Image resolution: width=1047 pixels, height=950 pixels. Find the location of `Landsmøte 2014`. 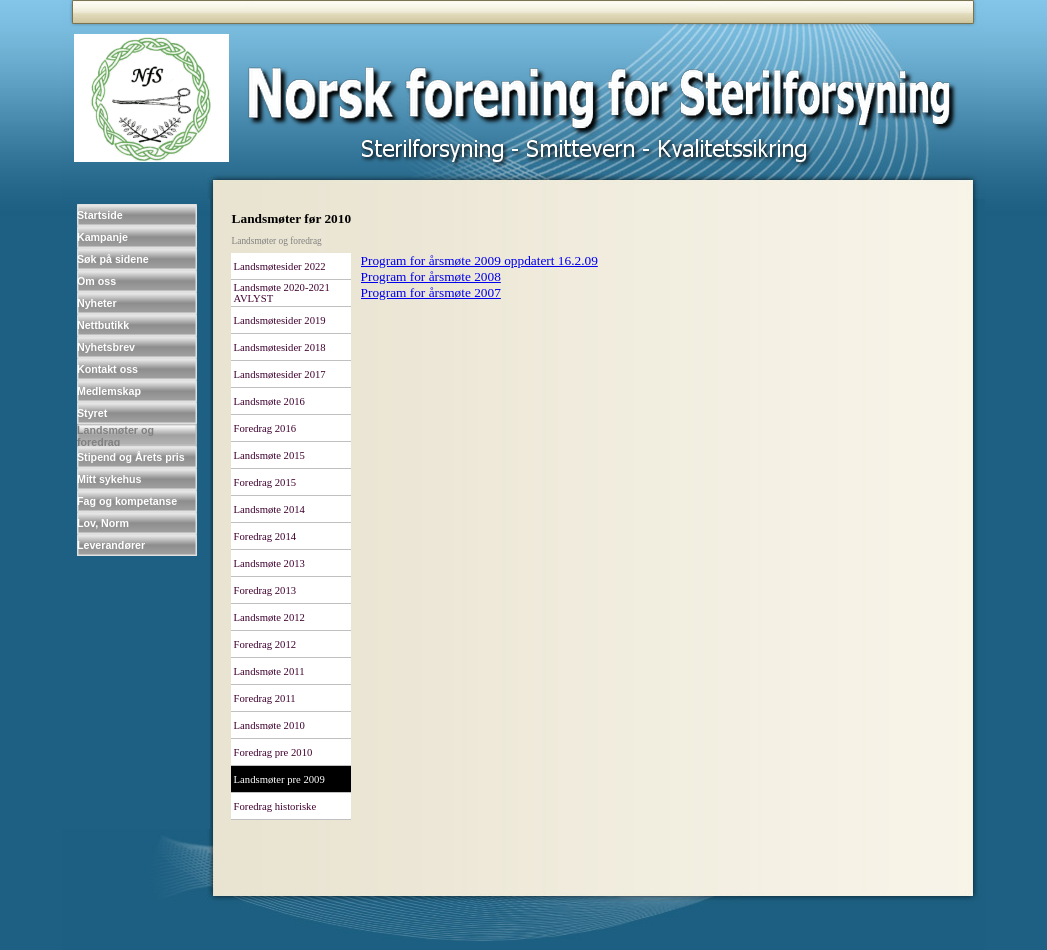

Landsmøte 2014 is located at coordinates (269, 509).